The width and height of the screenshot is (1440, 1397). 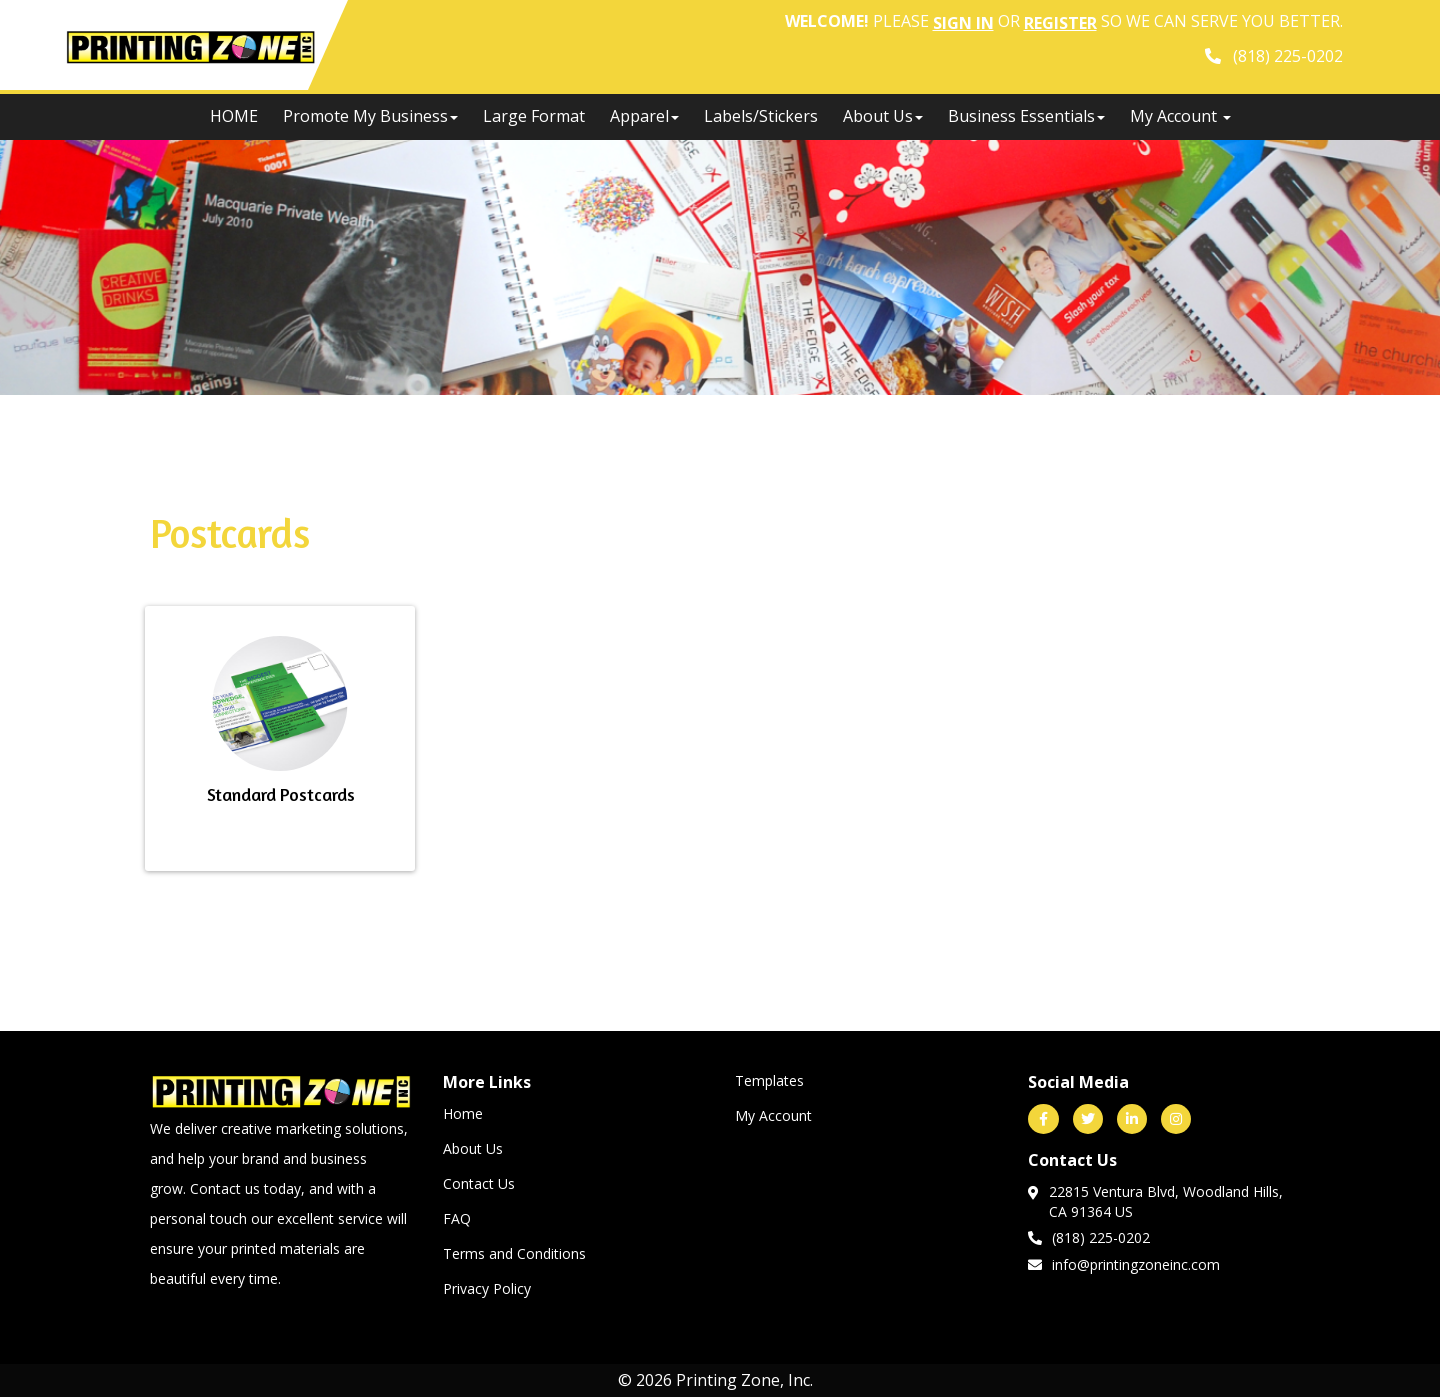 I want to click on FAQ, so click(x=457, y=1218).